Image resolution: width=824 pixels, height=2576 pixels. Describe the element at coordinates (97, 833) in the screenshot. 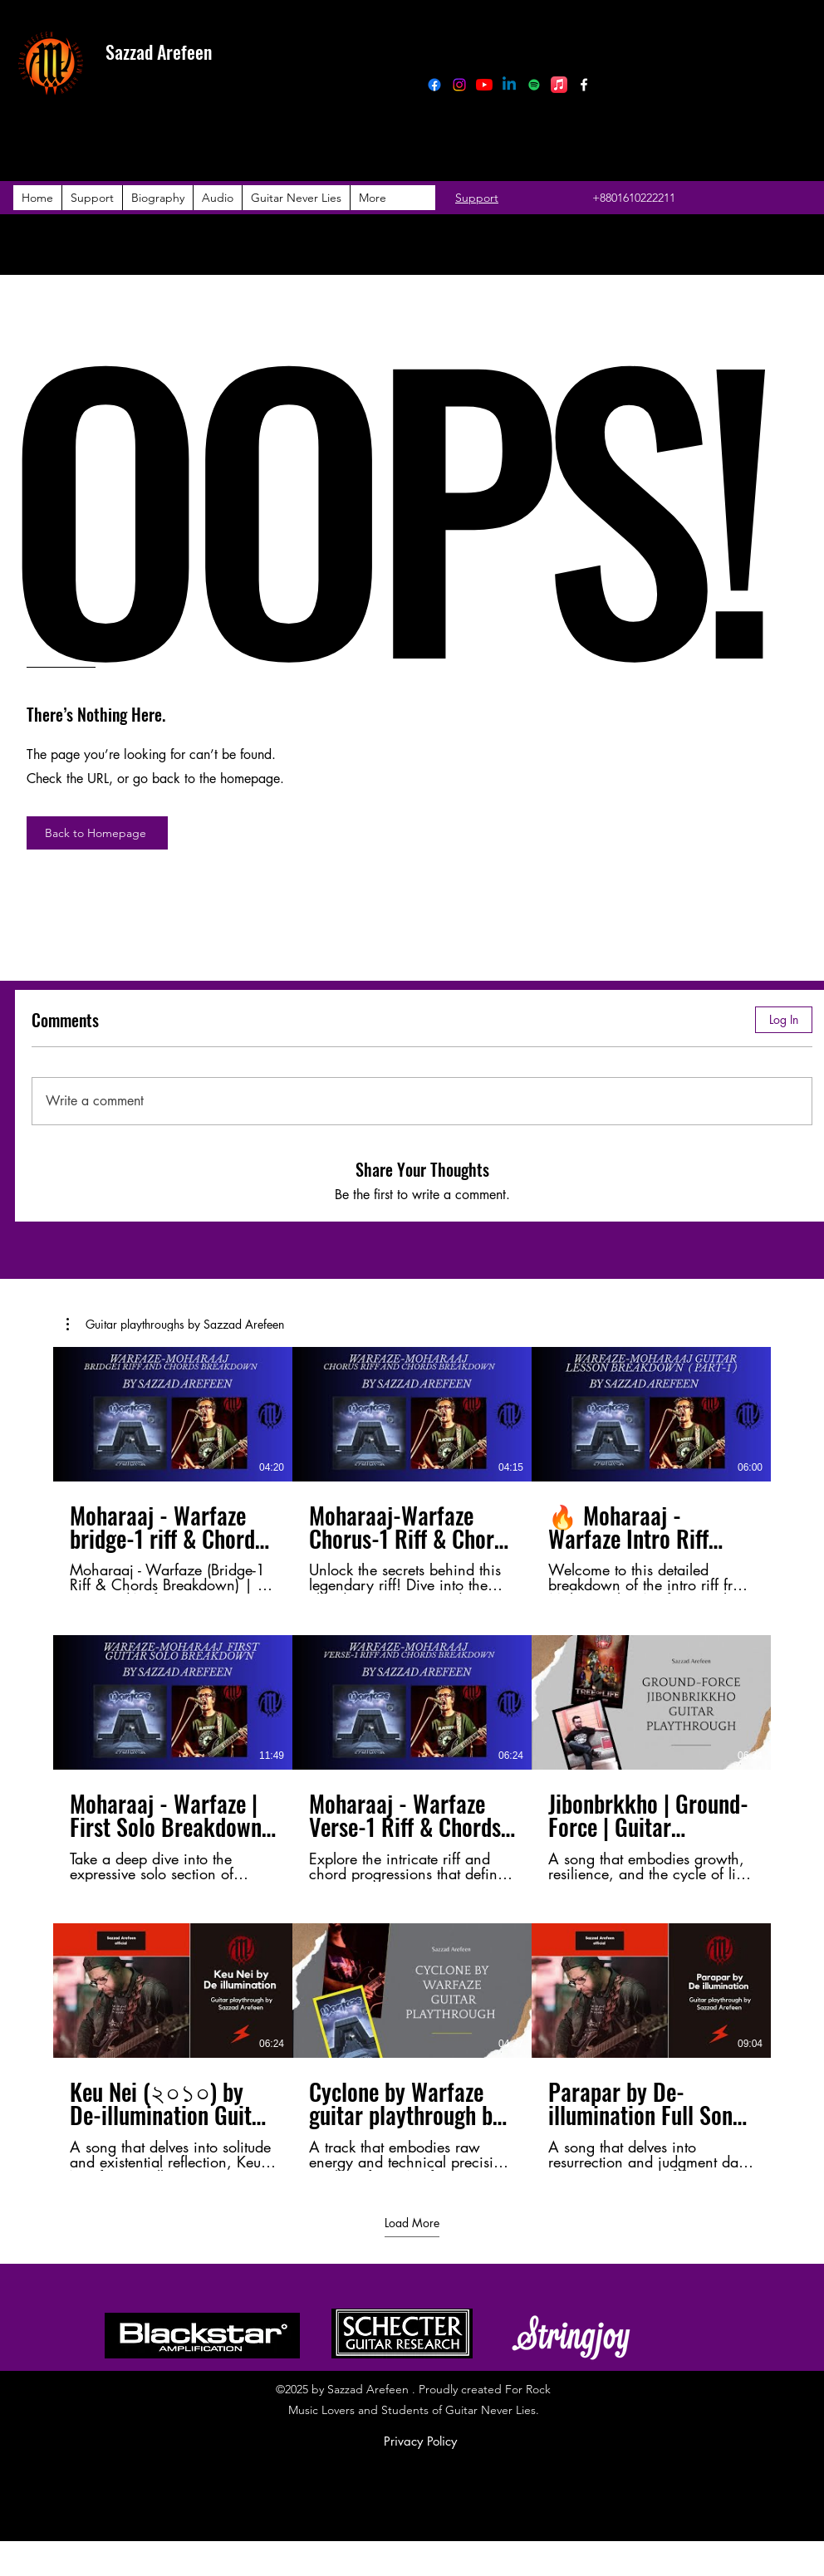

I see `[Back to Homepage]` at that location.